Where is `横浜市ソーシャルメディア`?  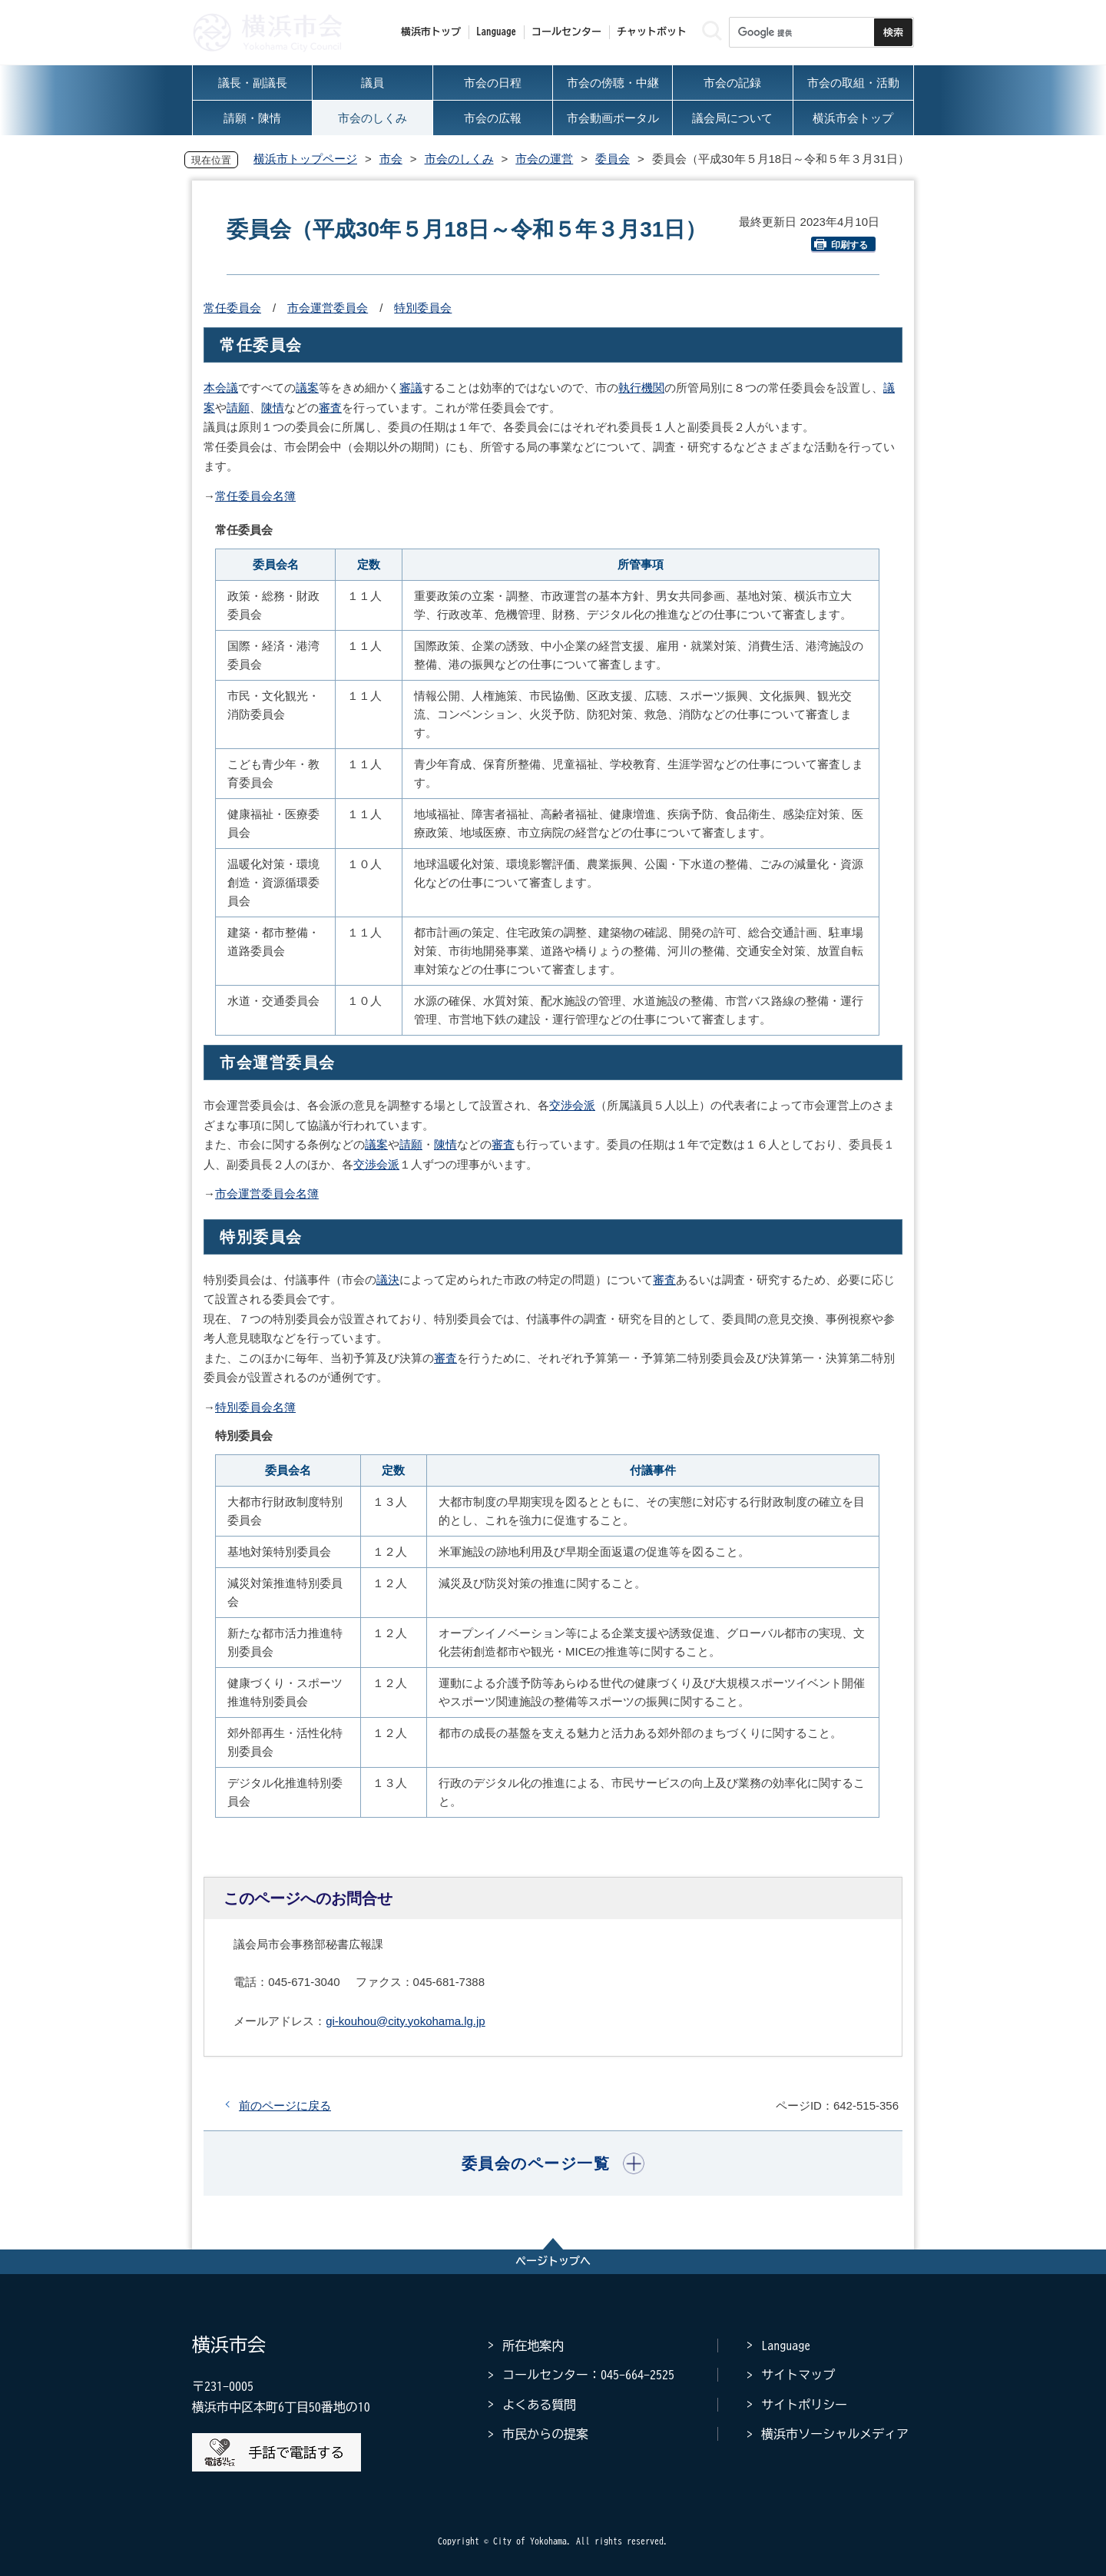 横浜市ソーシャルメディア is located at coordinates (835, 2434).